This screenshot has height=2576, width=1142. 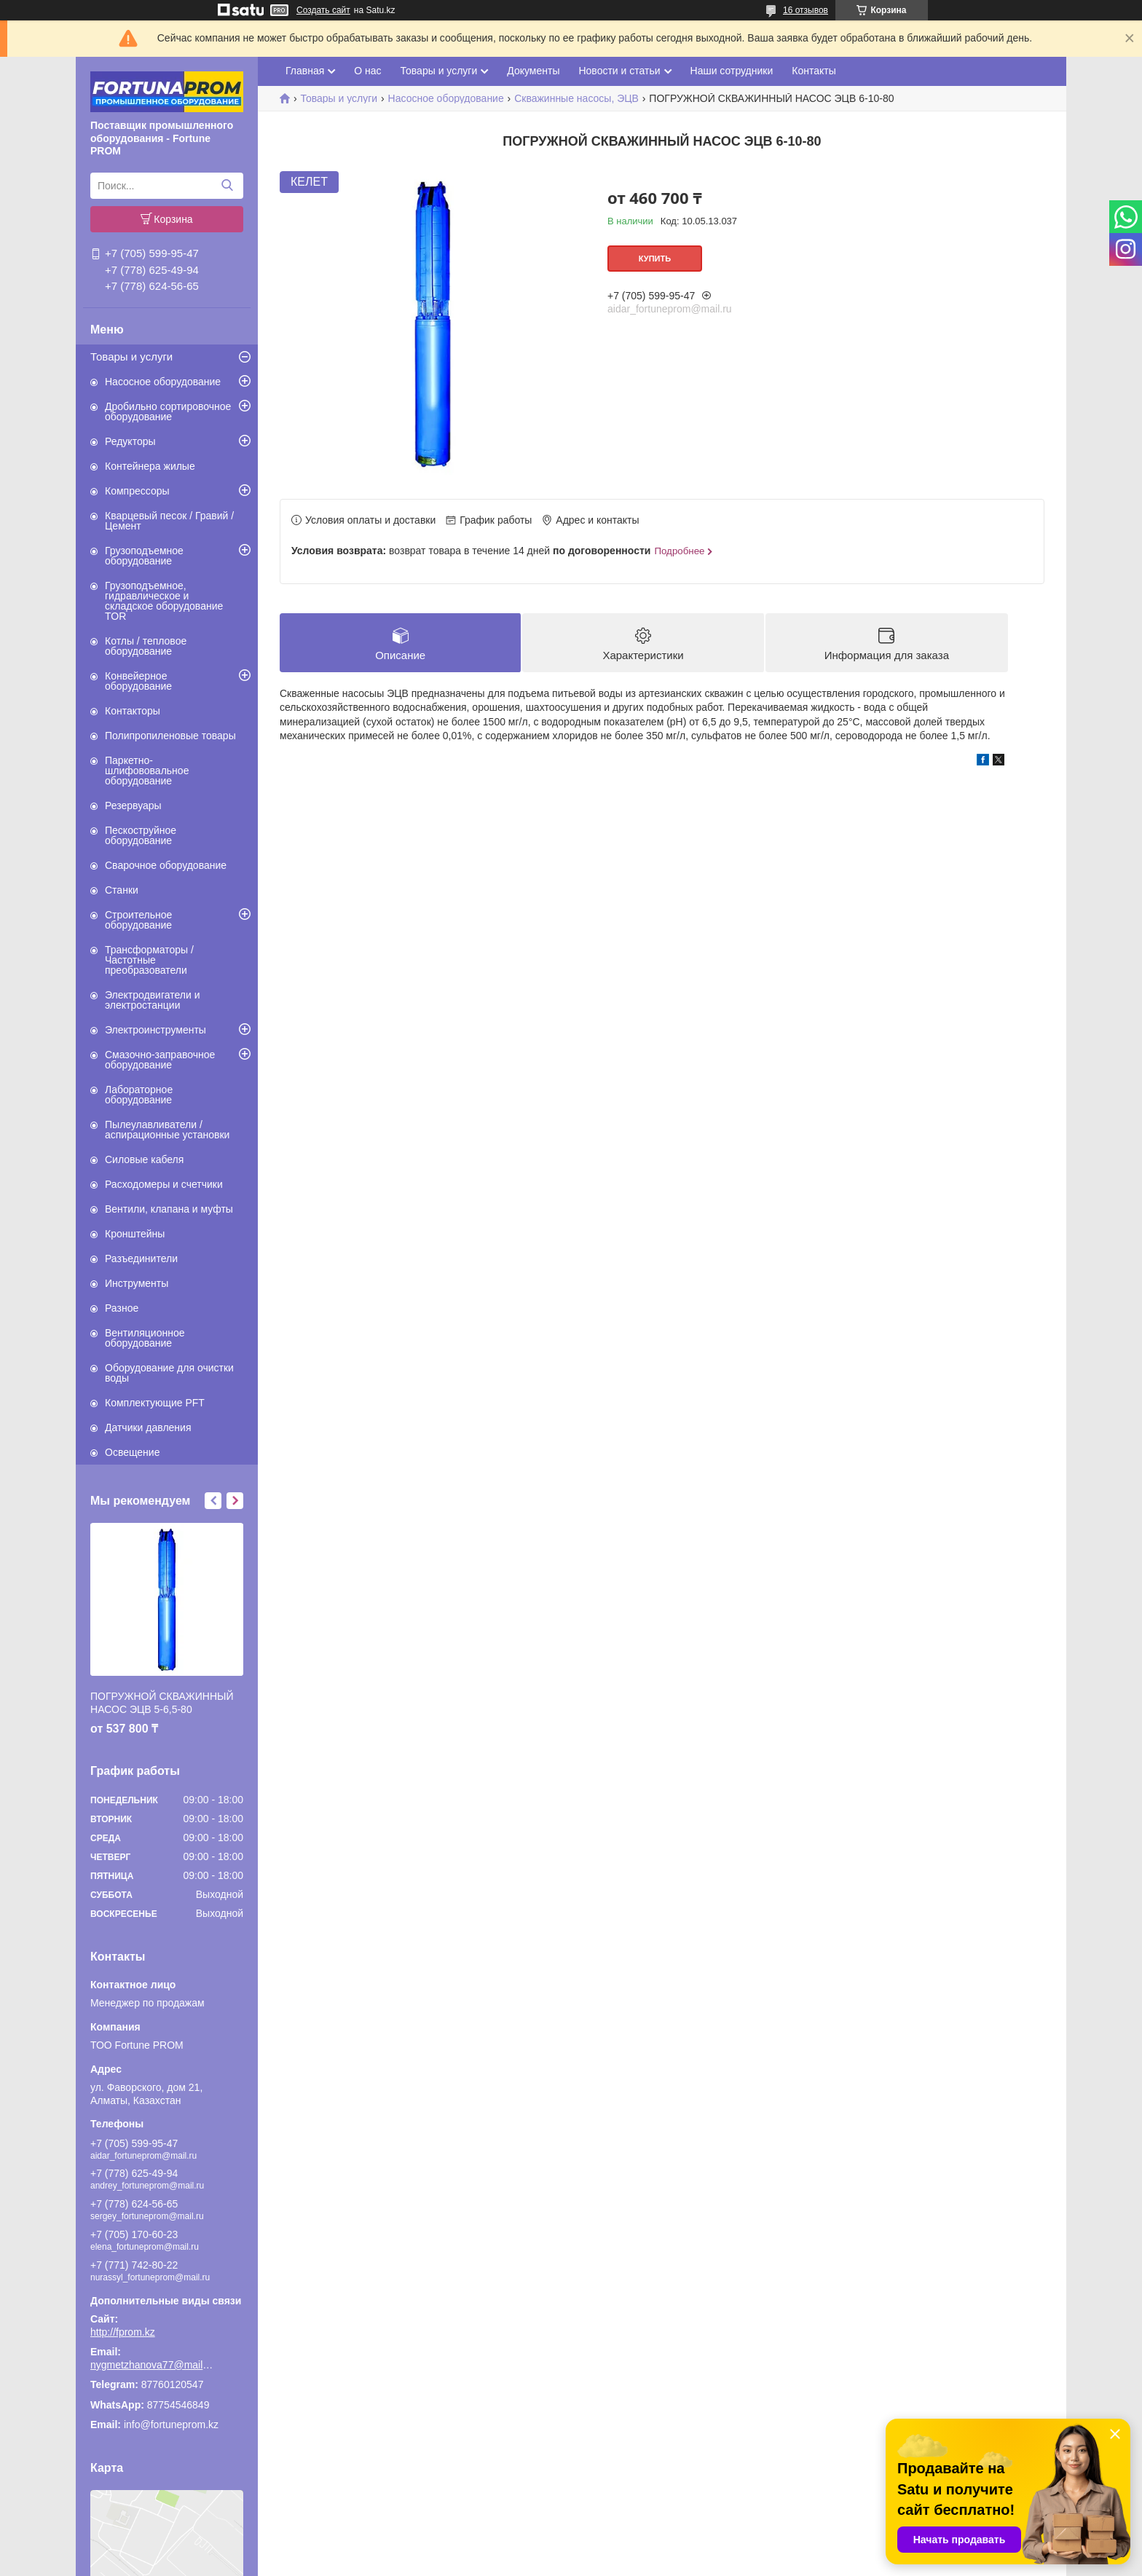 I want to click on О нас, so click(x=367, y=70).